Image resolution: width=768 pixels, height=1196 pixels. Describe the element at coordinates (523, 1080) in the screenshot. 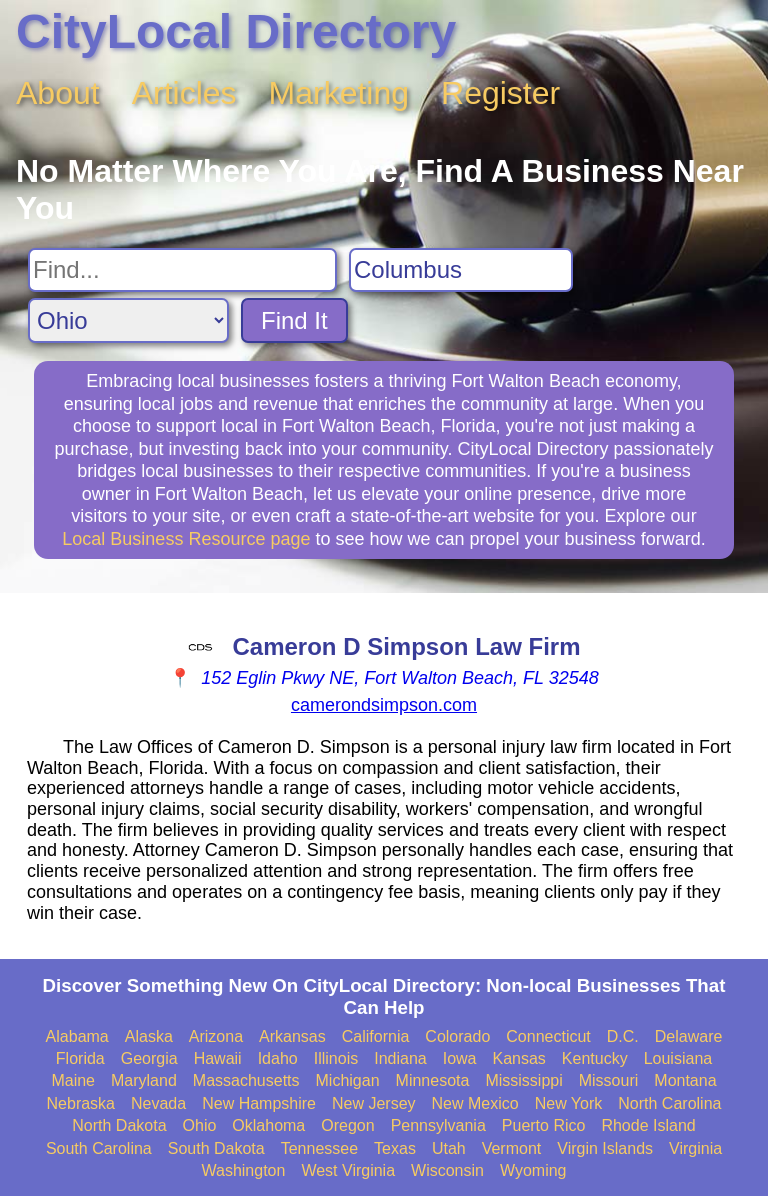

I see `Mississippi` at that location.